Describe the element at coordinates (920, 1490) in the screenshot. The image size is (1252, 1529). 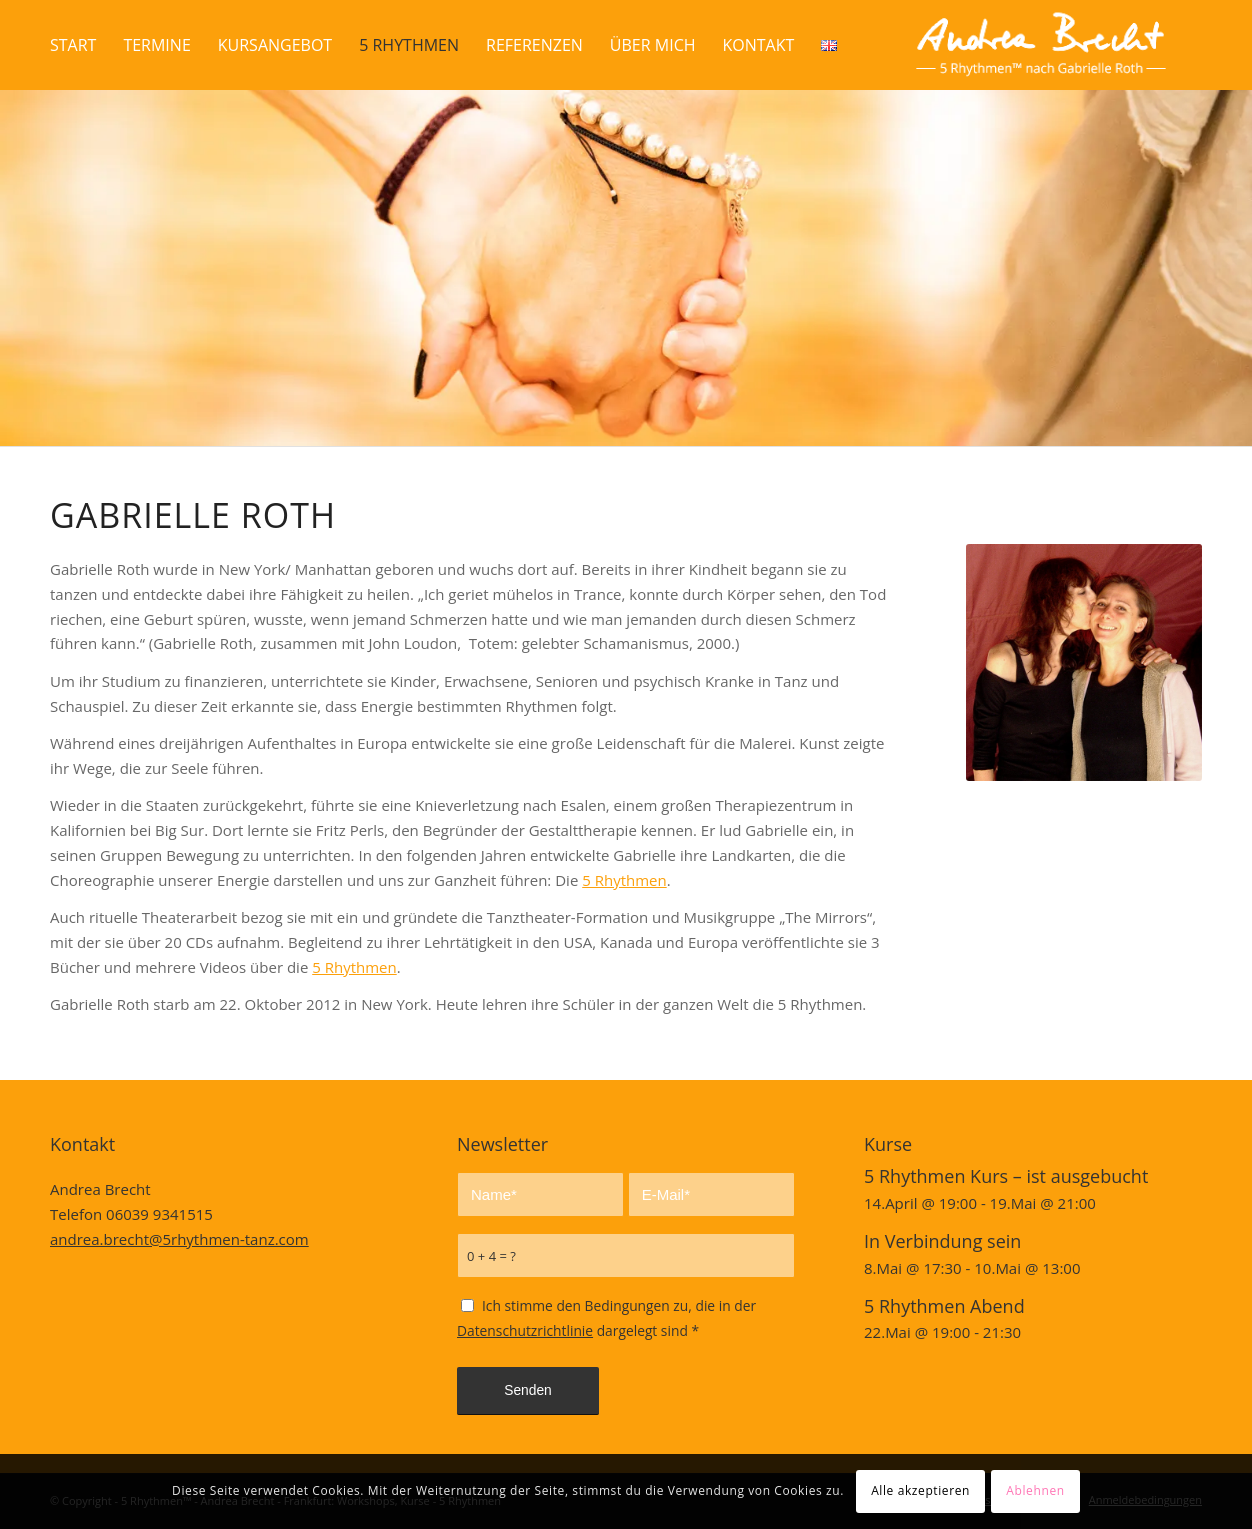
I see `Alle akzeptieren` at that location.